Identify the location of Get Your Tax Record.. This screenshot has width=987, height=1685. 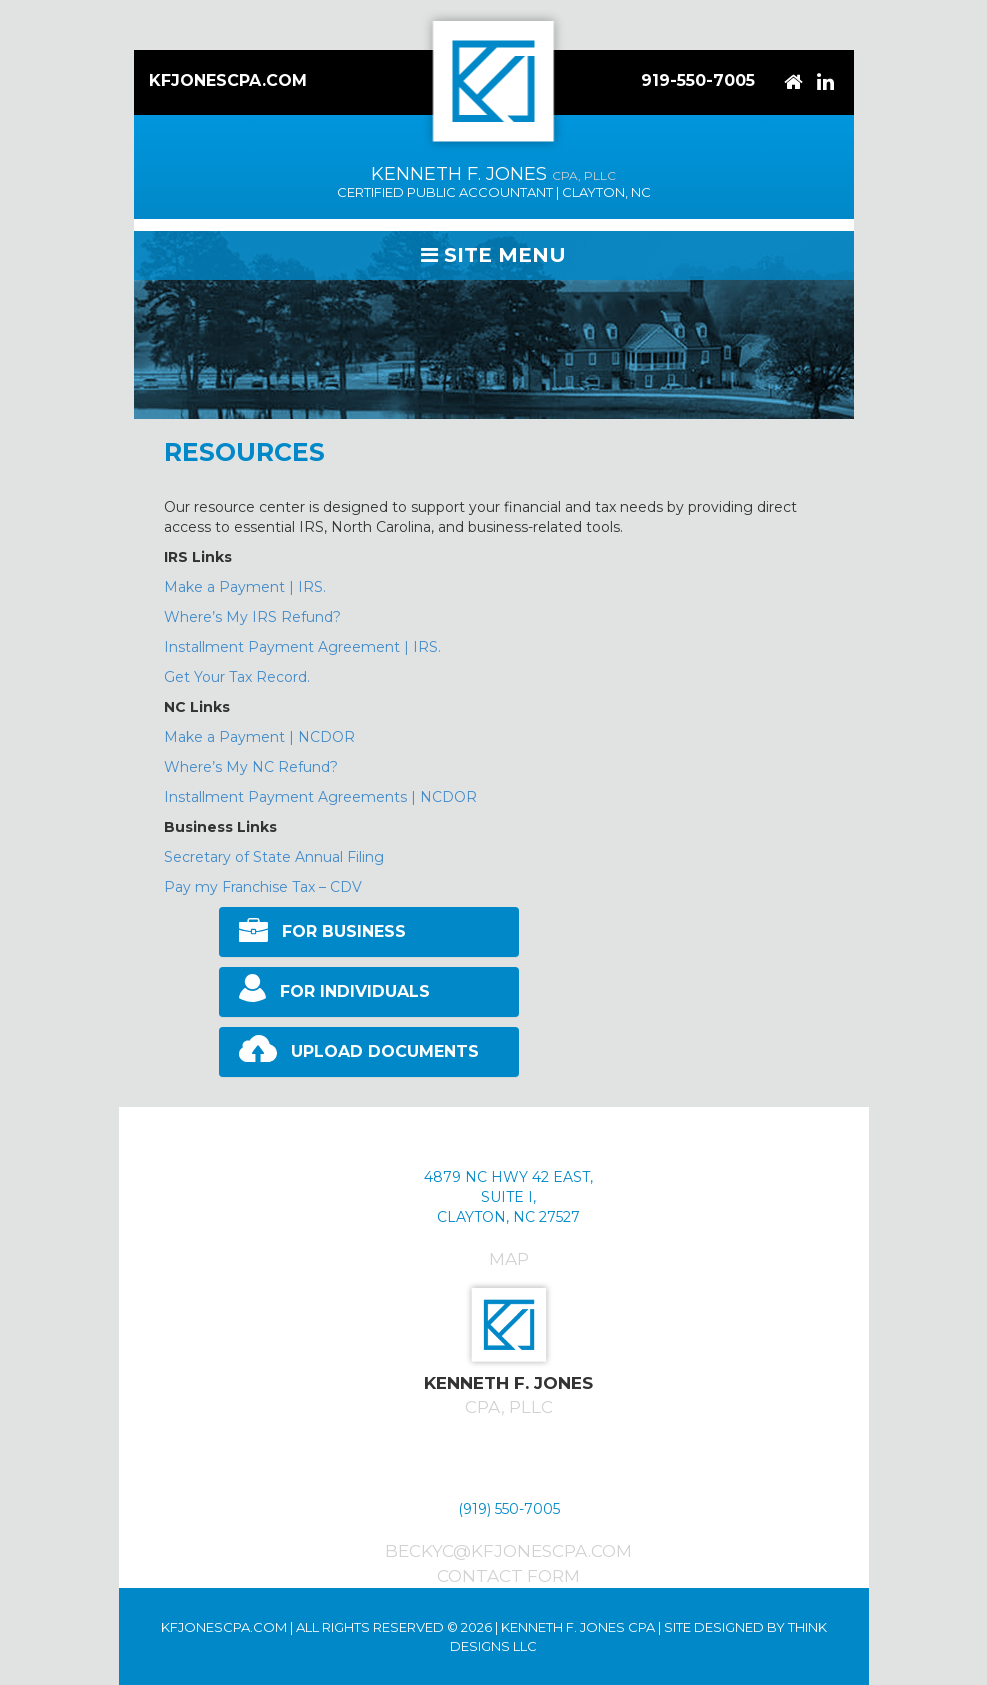
(237, 677).